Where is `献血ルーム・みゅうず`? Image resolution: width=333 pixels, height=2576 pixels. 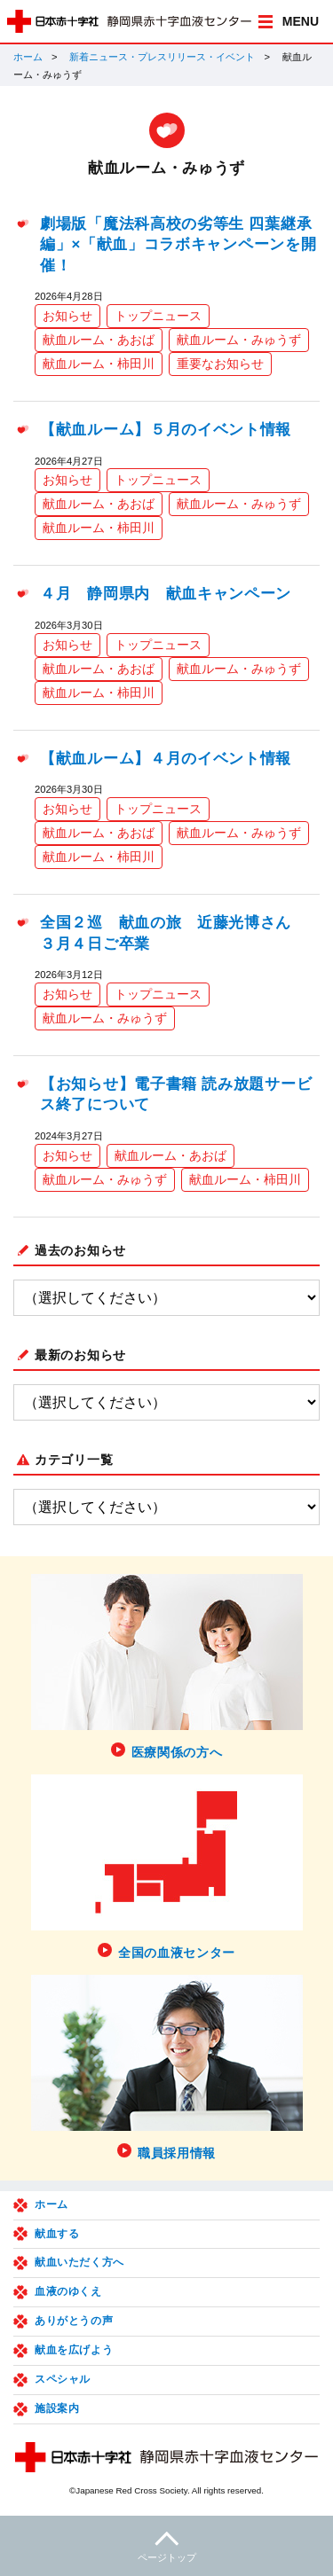
献血ルーム・みゅうず is located at coordinates (239, 340).